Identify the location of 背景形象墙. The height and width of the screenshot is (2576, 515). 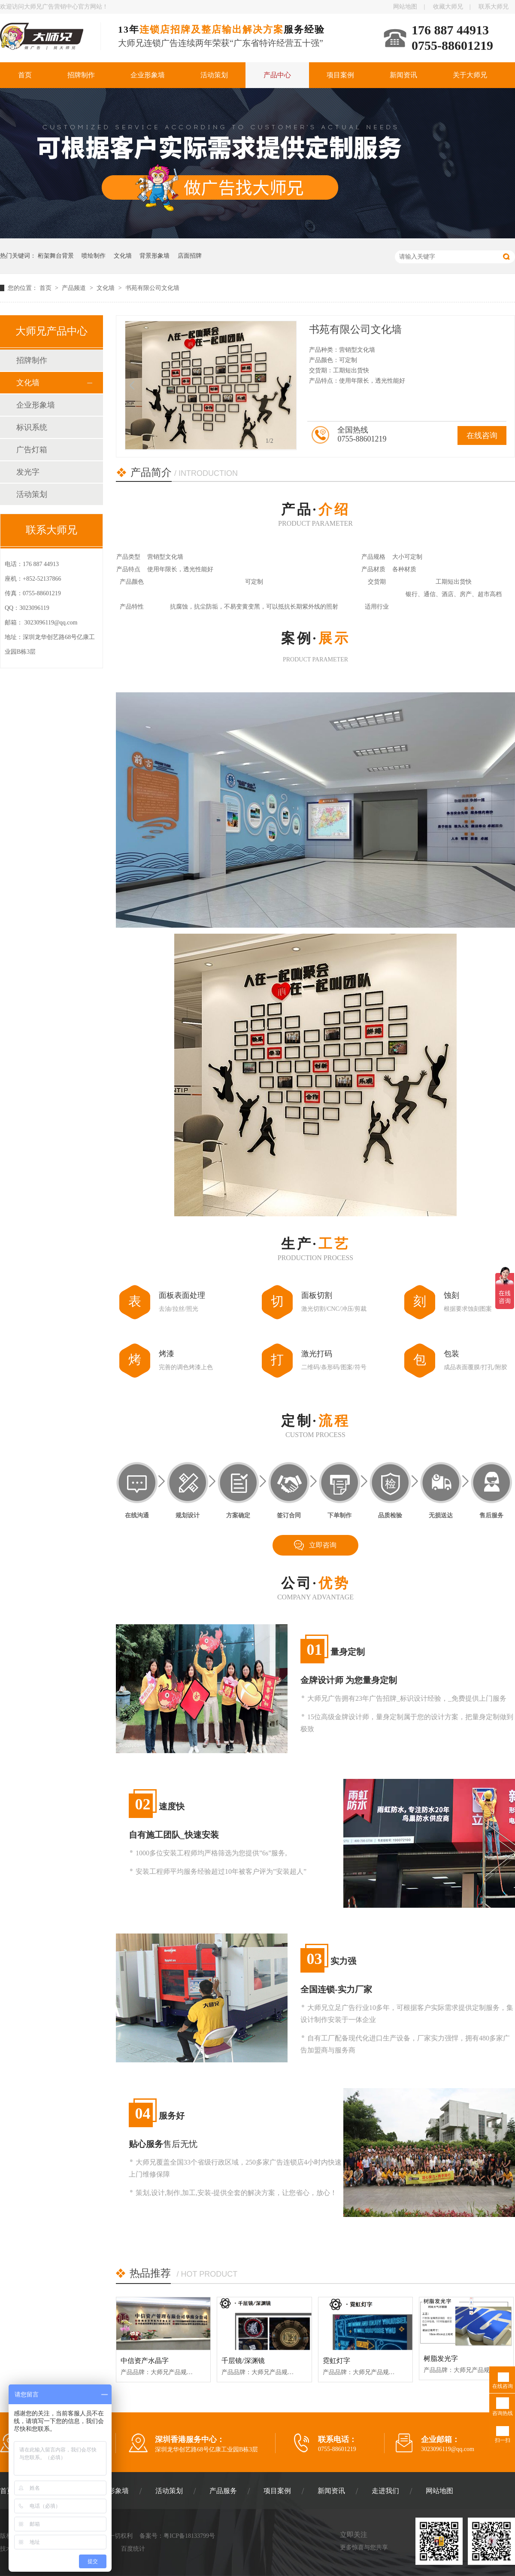
(154, 256).